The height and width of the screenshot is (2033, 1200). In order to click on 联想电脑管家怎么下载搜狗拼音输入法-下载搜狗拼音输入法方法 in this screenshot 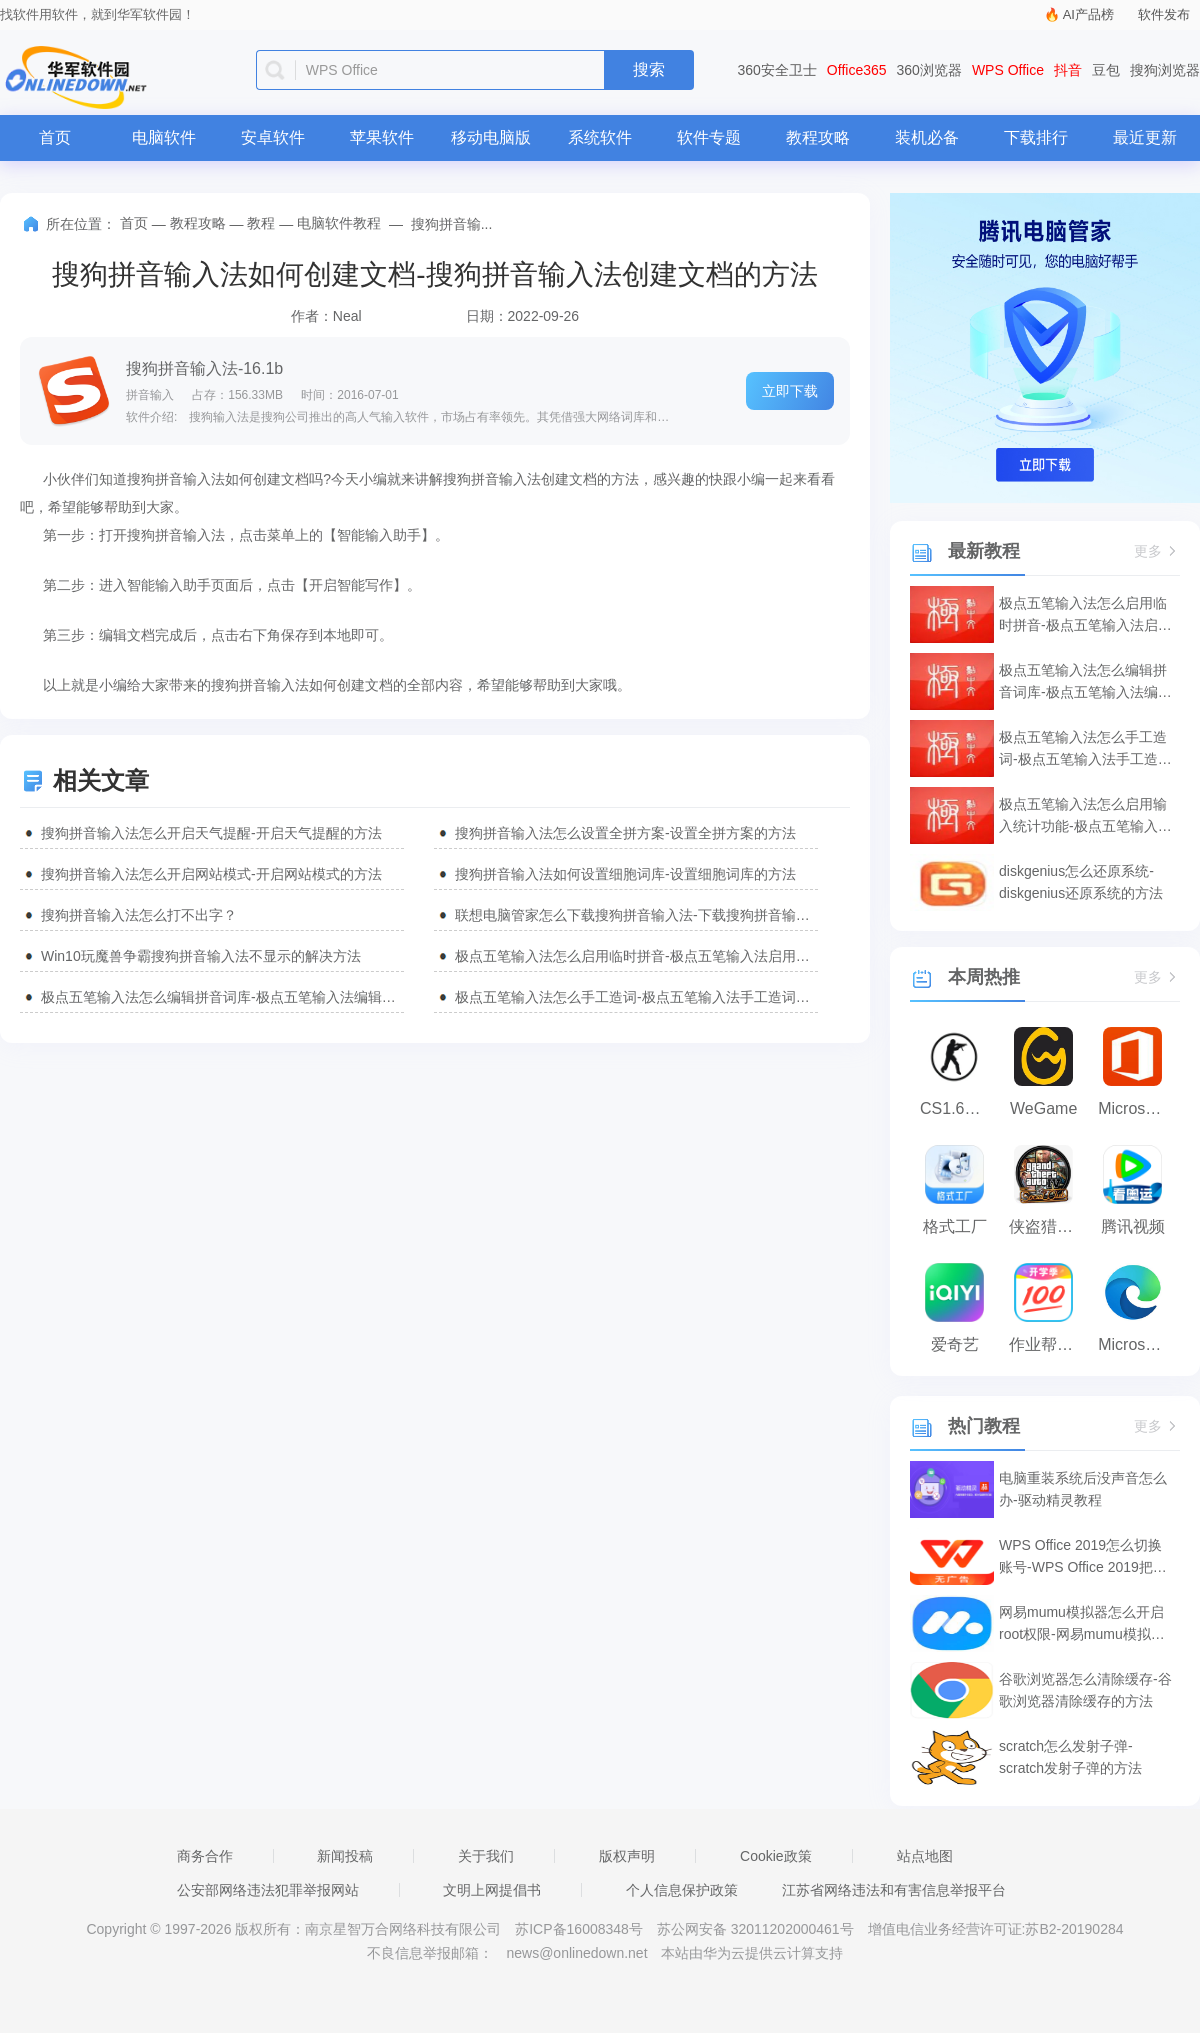, I will do `click(636, 915)`.